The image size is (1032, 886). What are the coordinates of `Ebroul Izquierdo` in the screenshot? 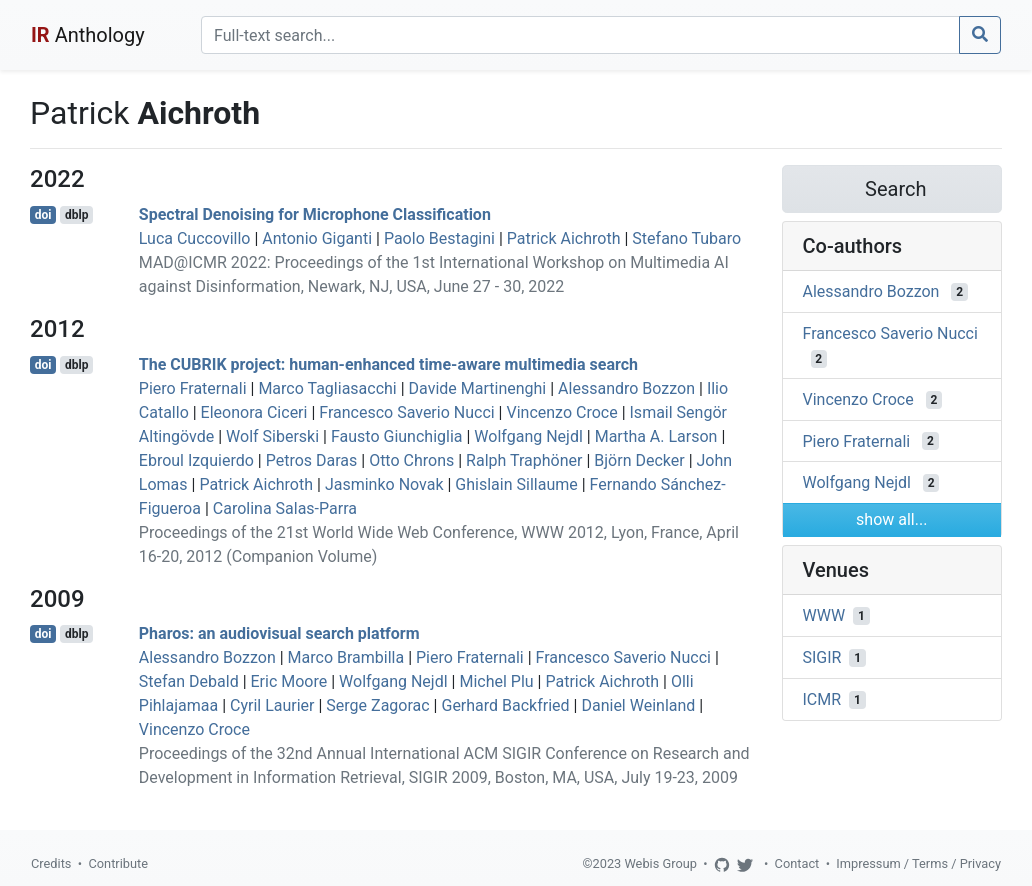 It's located at (196, 460).